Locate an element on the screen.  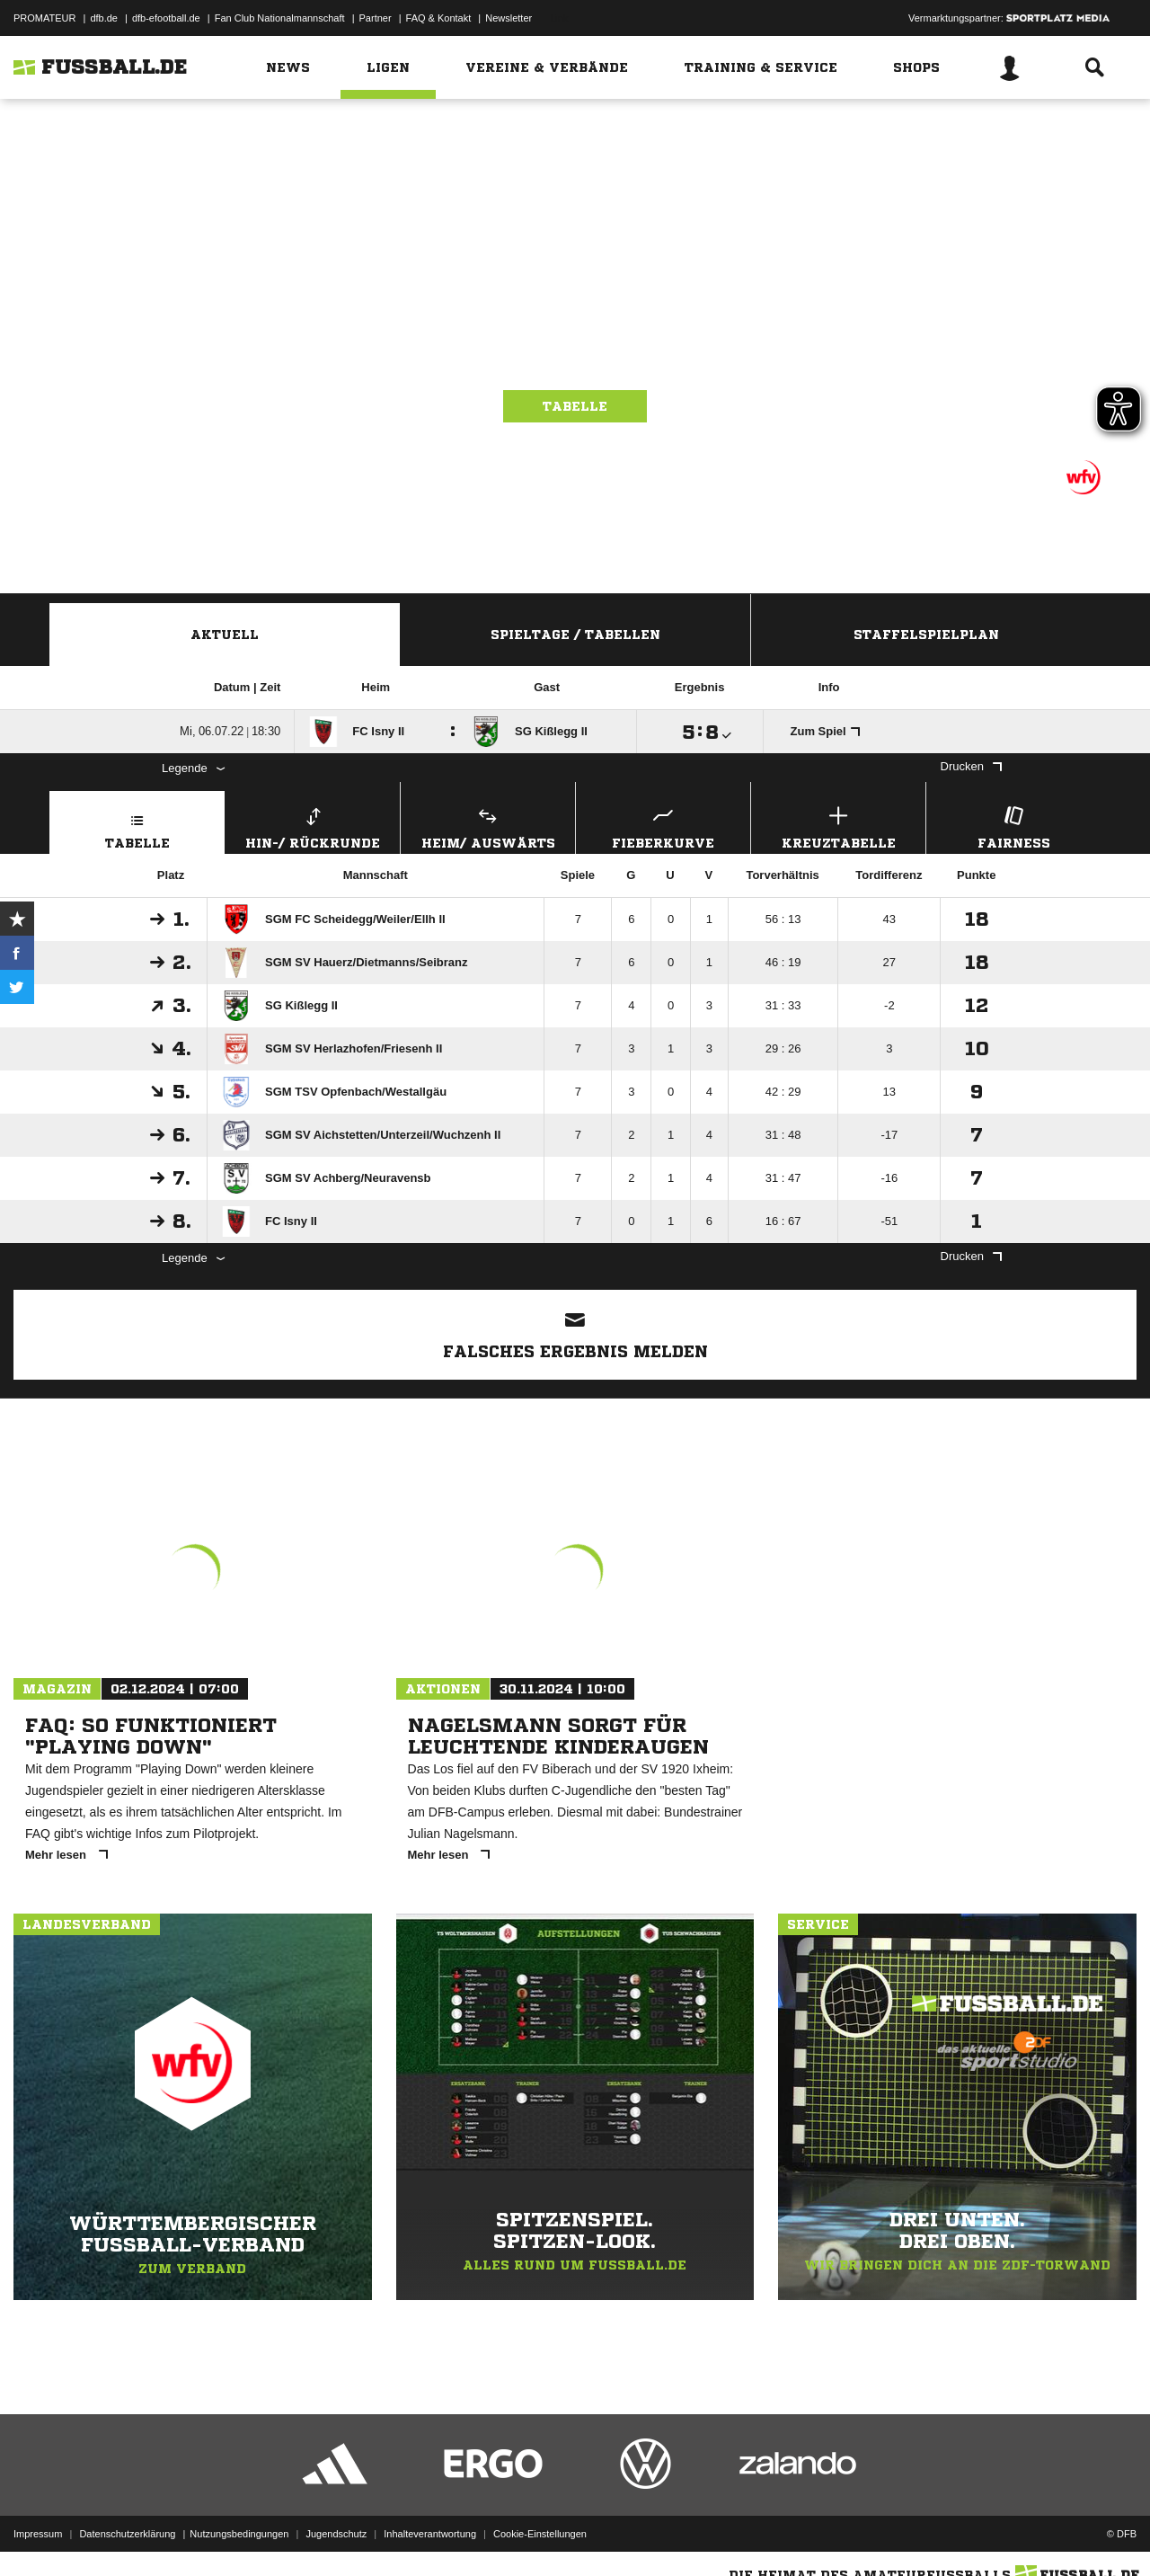
Fairness is located at coordinates (1013, 825).